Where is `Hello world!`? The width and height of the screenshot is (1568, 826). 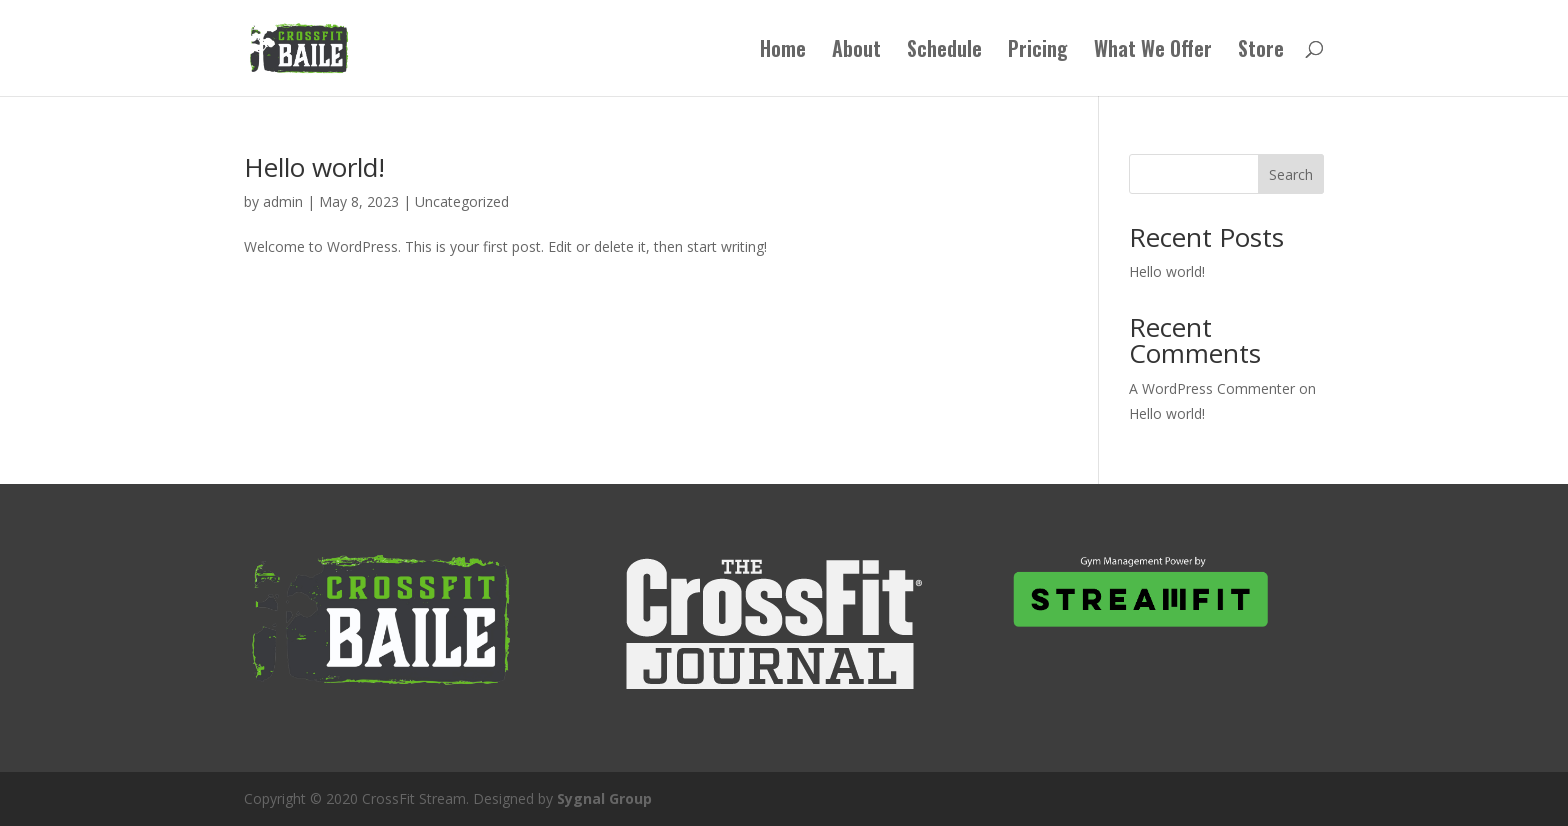 Hello world! is located at coordinates (314, 167).